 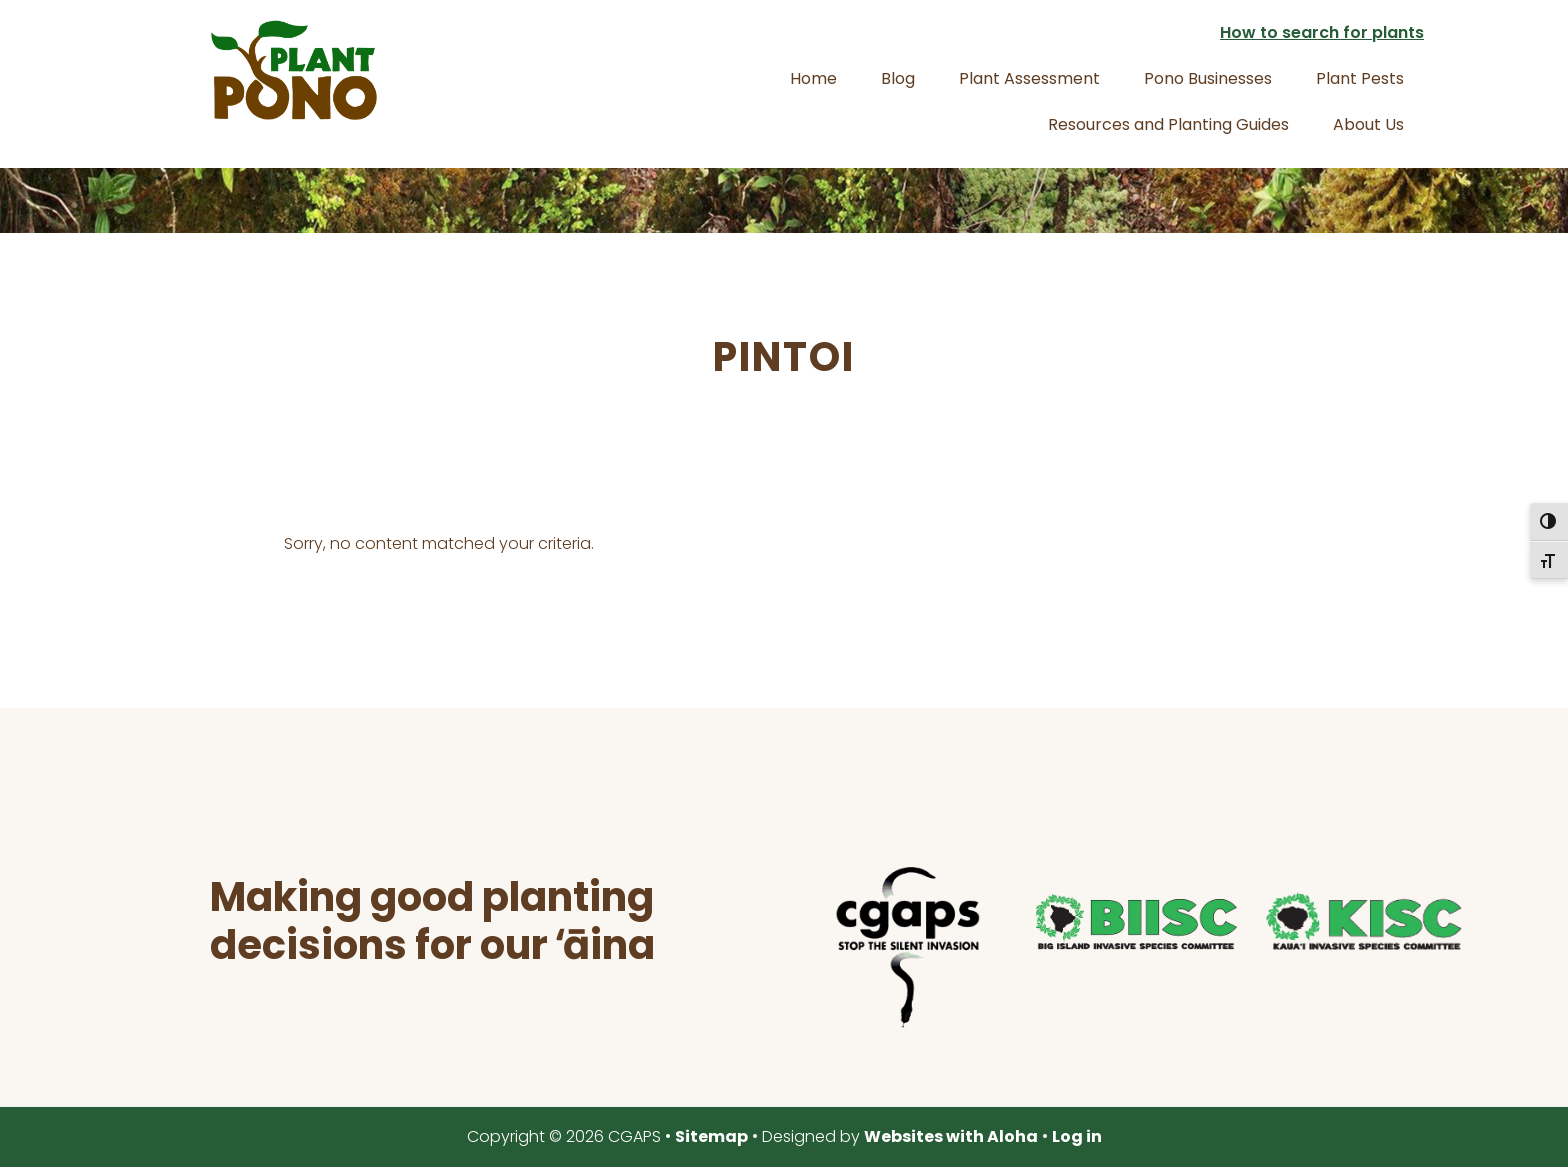 I want to click on Websites with Aloha, so click(x=951, y=1136).